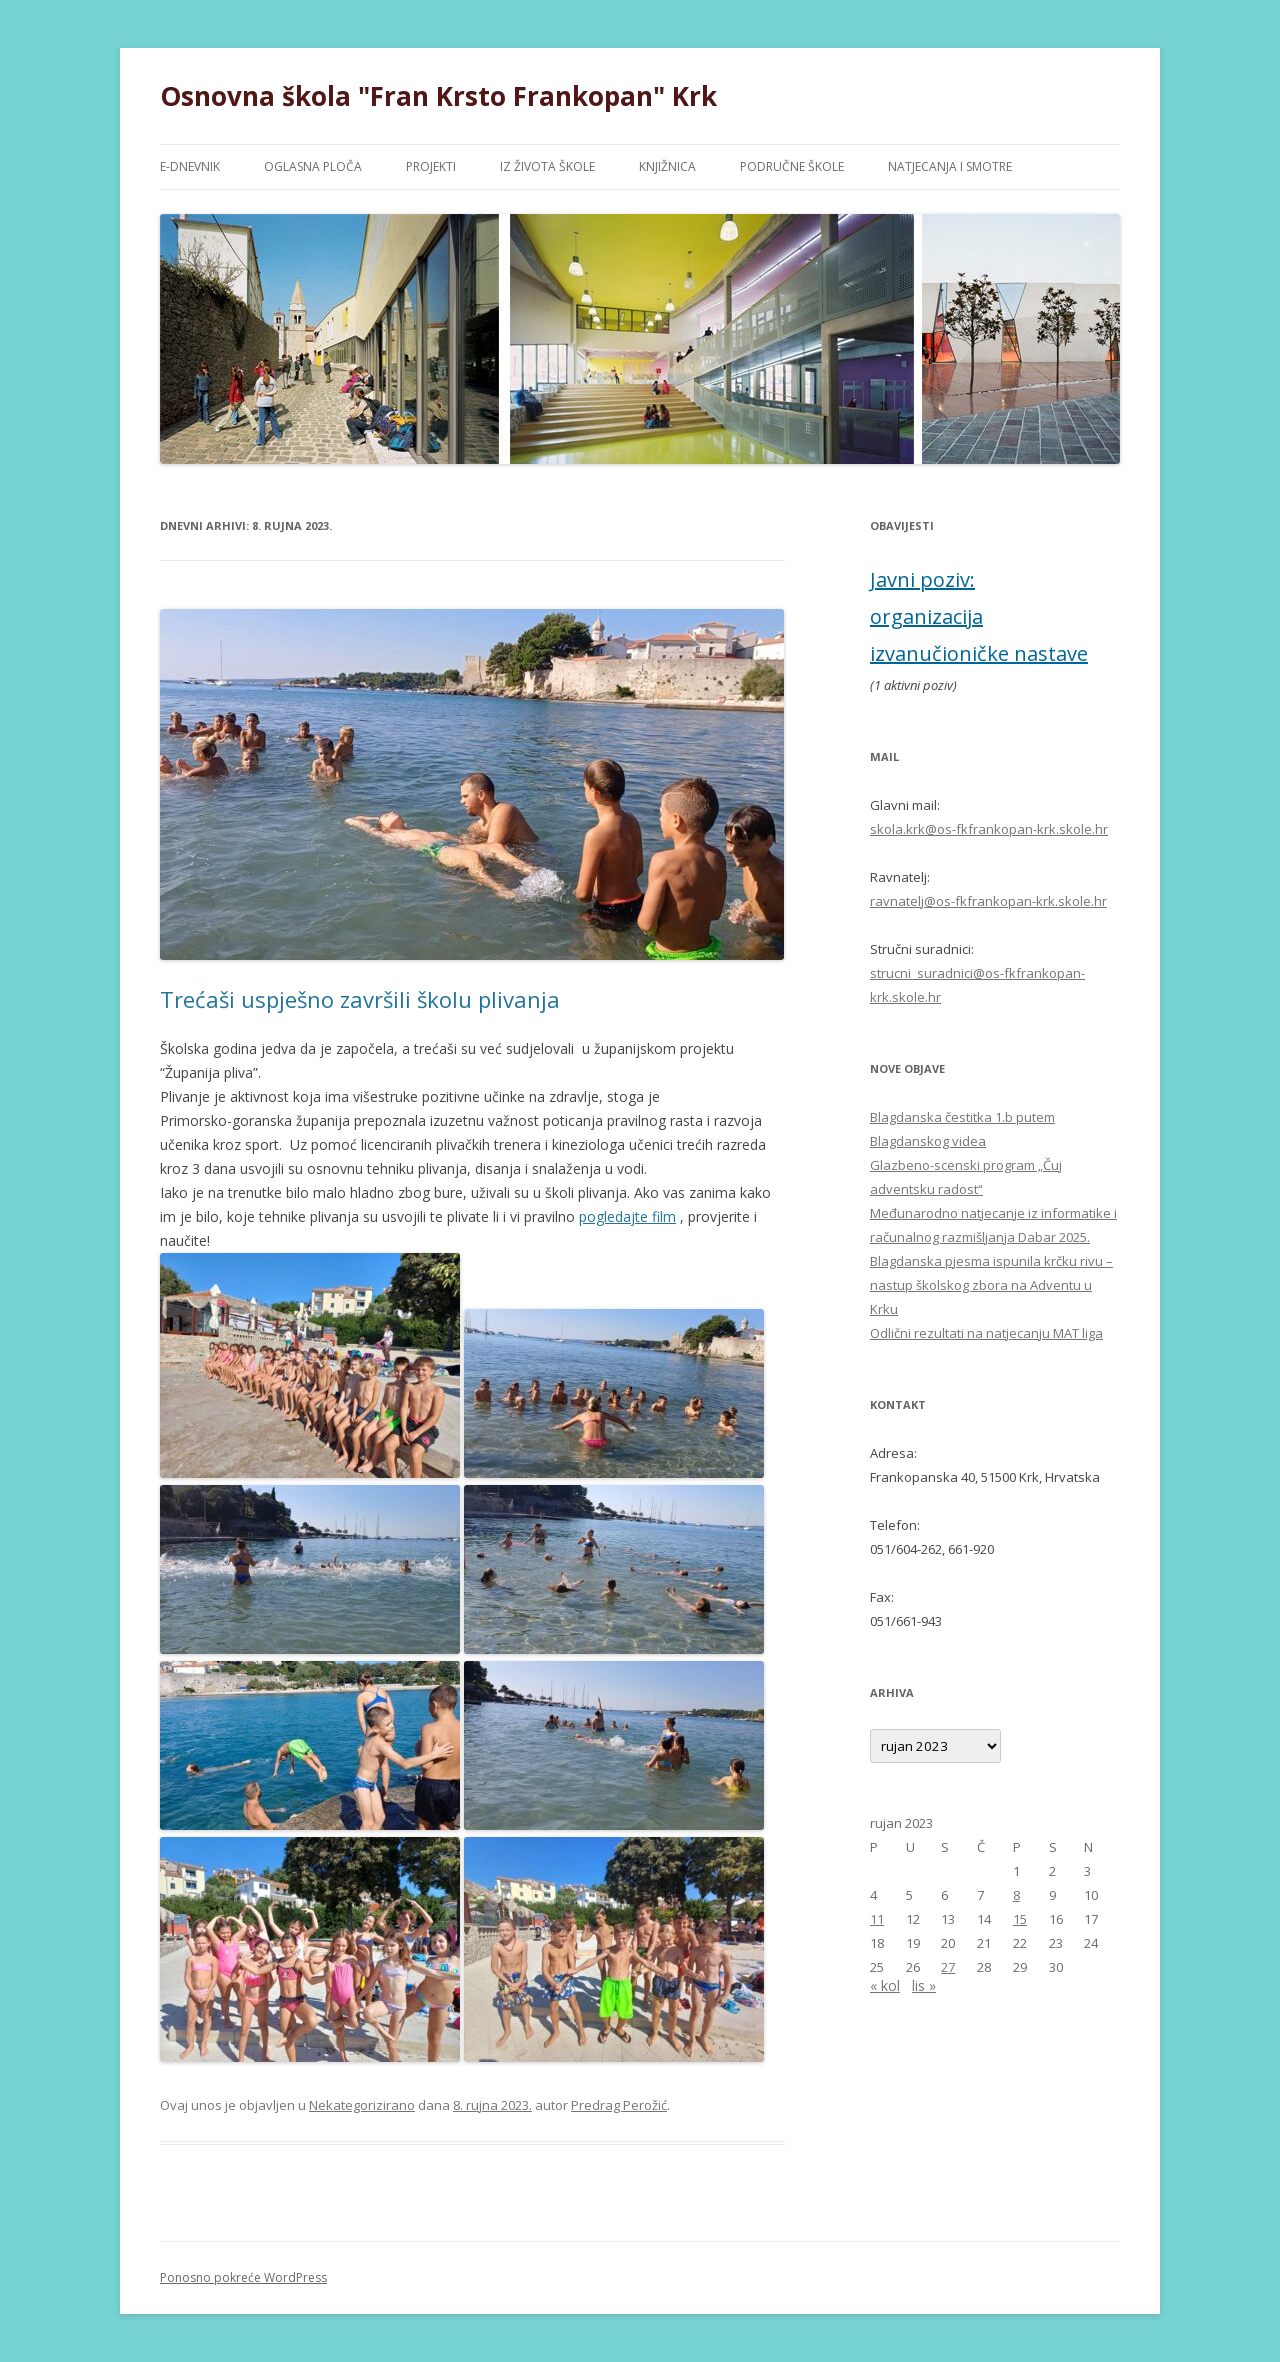 The image size is (1280, 2362). What do you see at coordinates (190, 166) in the screenshot?
I see `e-DNEVNIK` at bounding box center [190, 166].